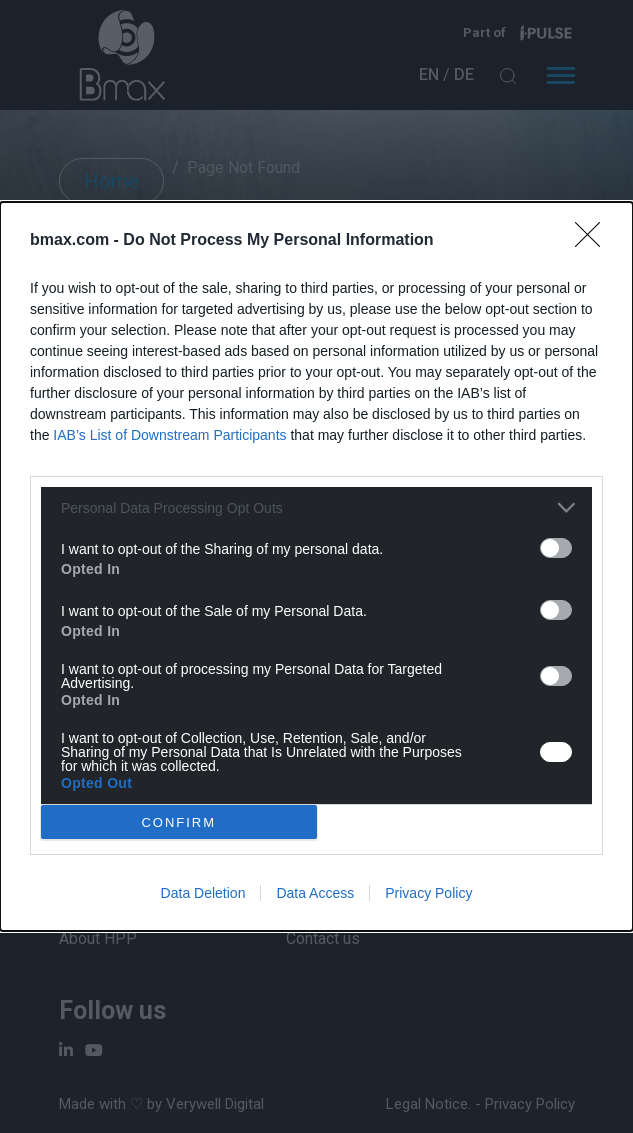  I want to click on [dialog], so click(316, 566).